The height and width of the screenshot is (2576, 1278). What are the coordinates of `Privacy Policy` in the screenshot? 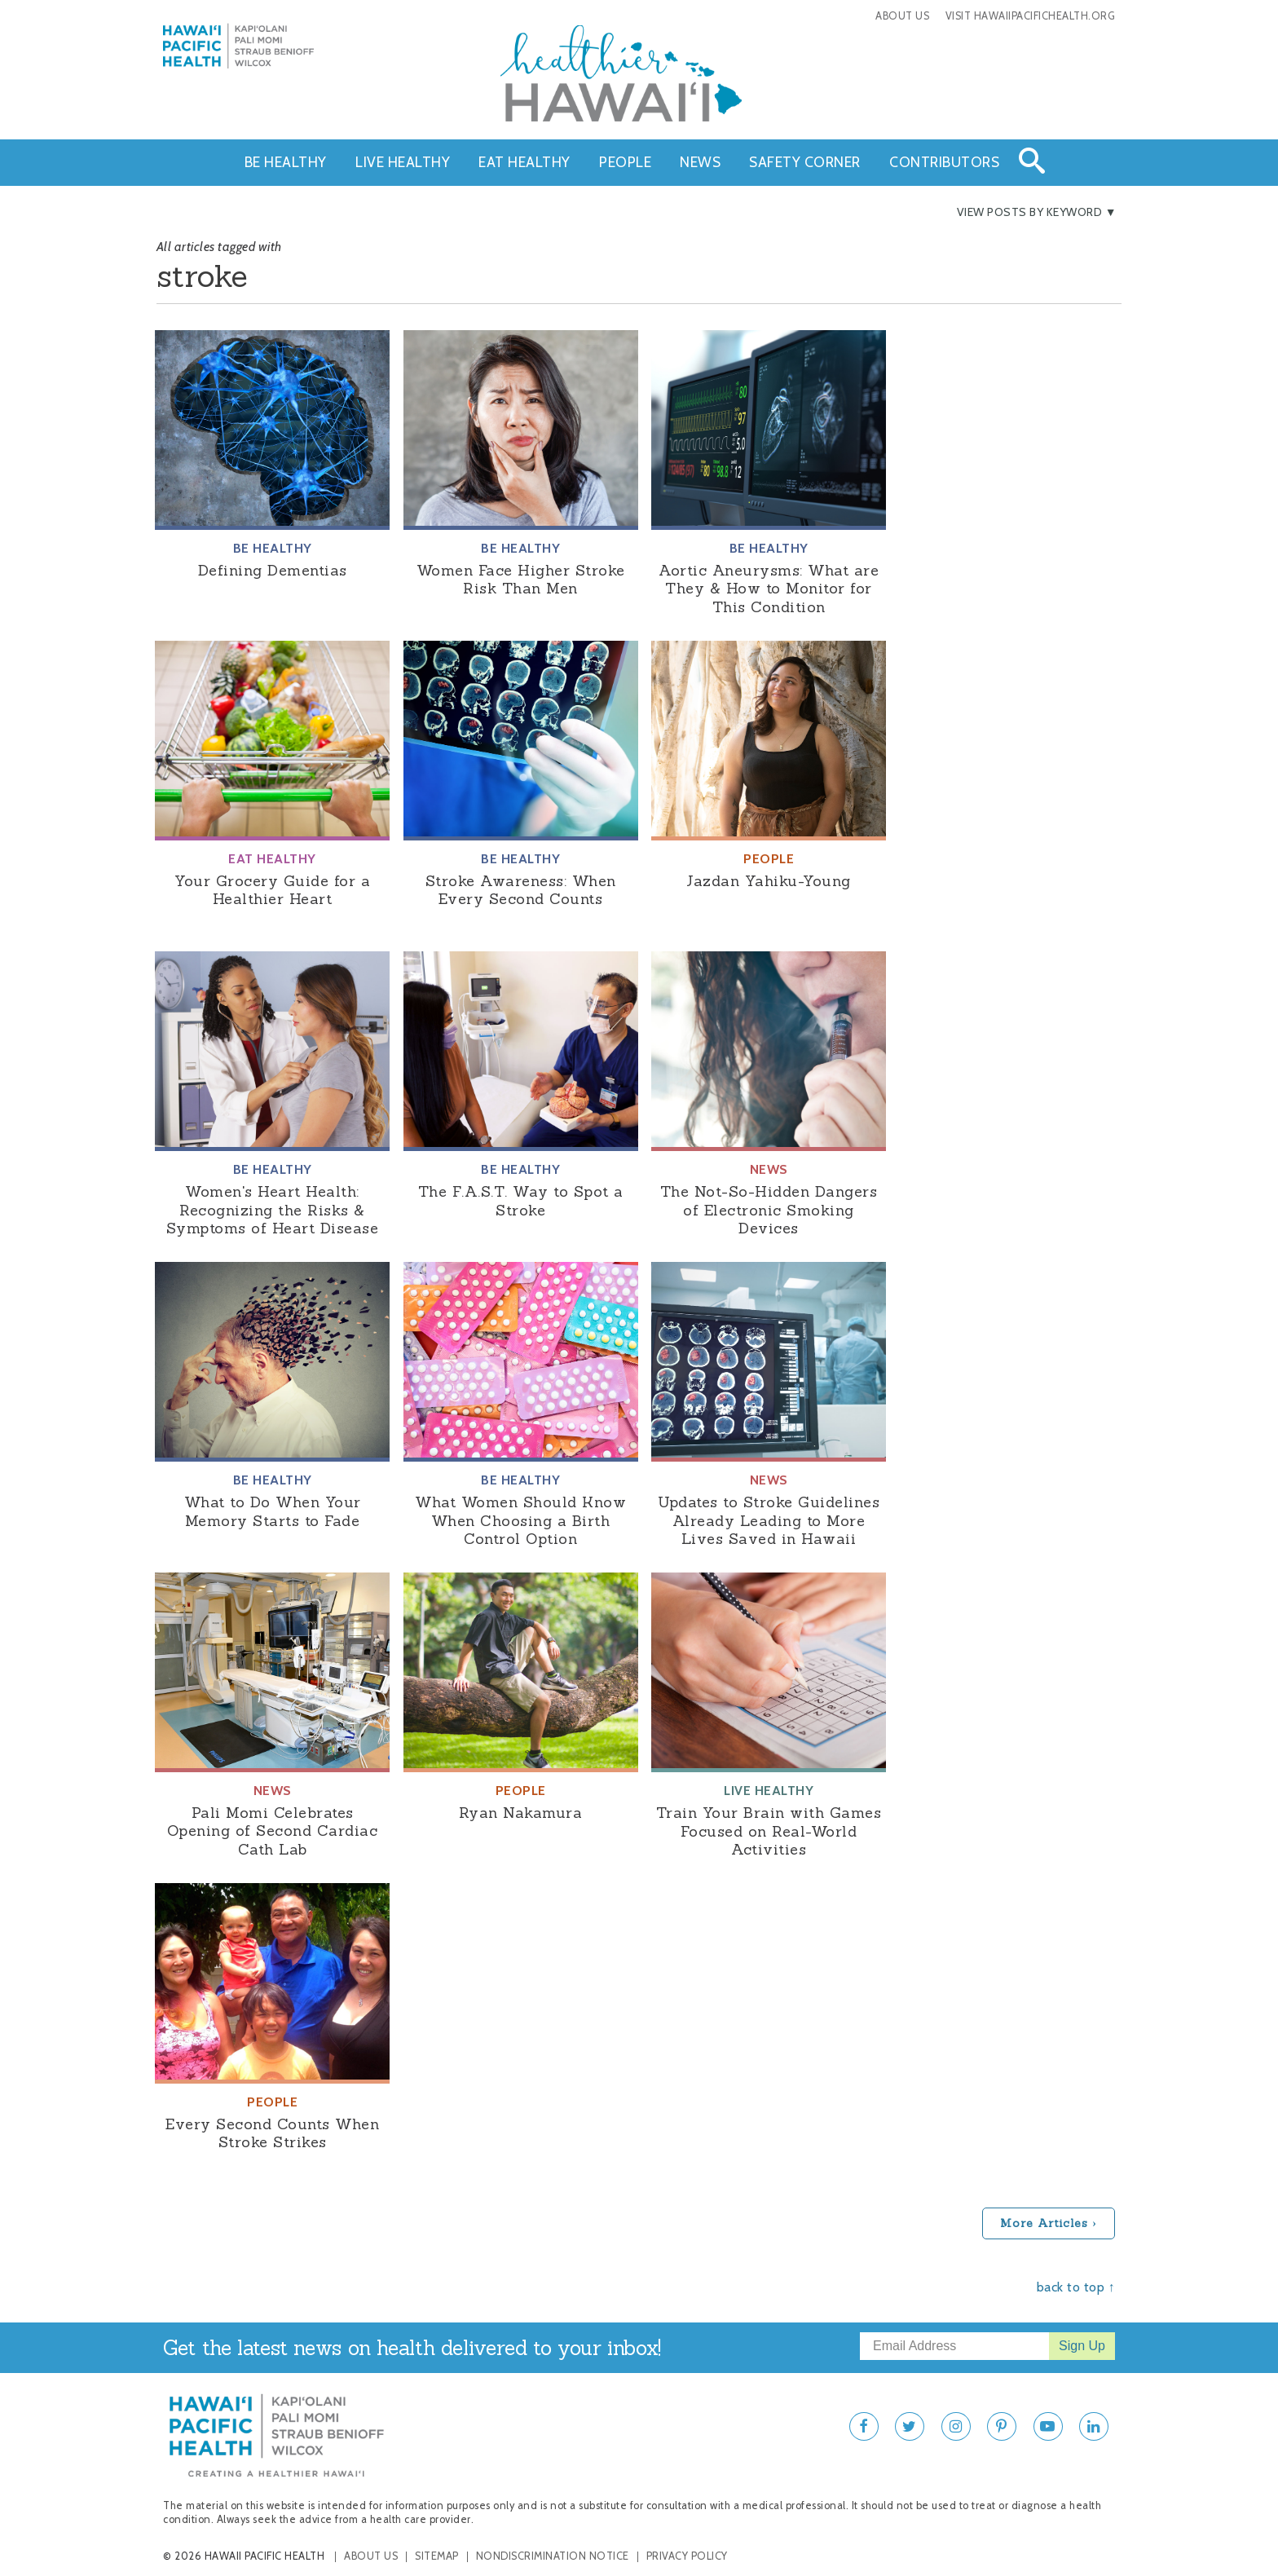 It's located at (687, 2556).